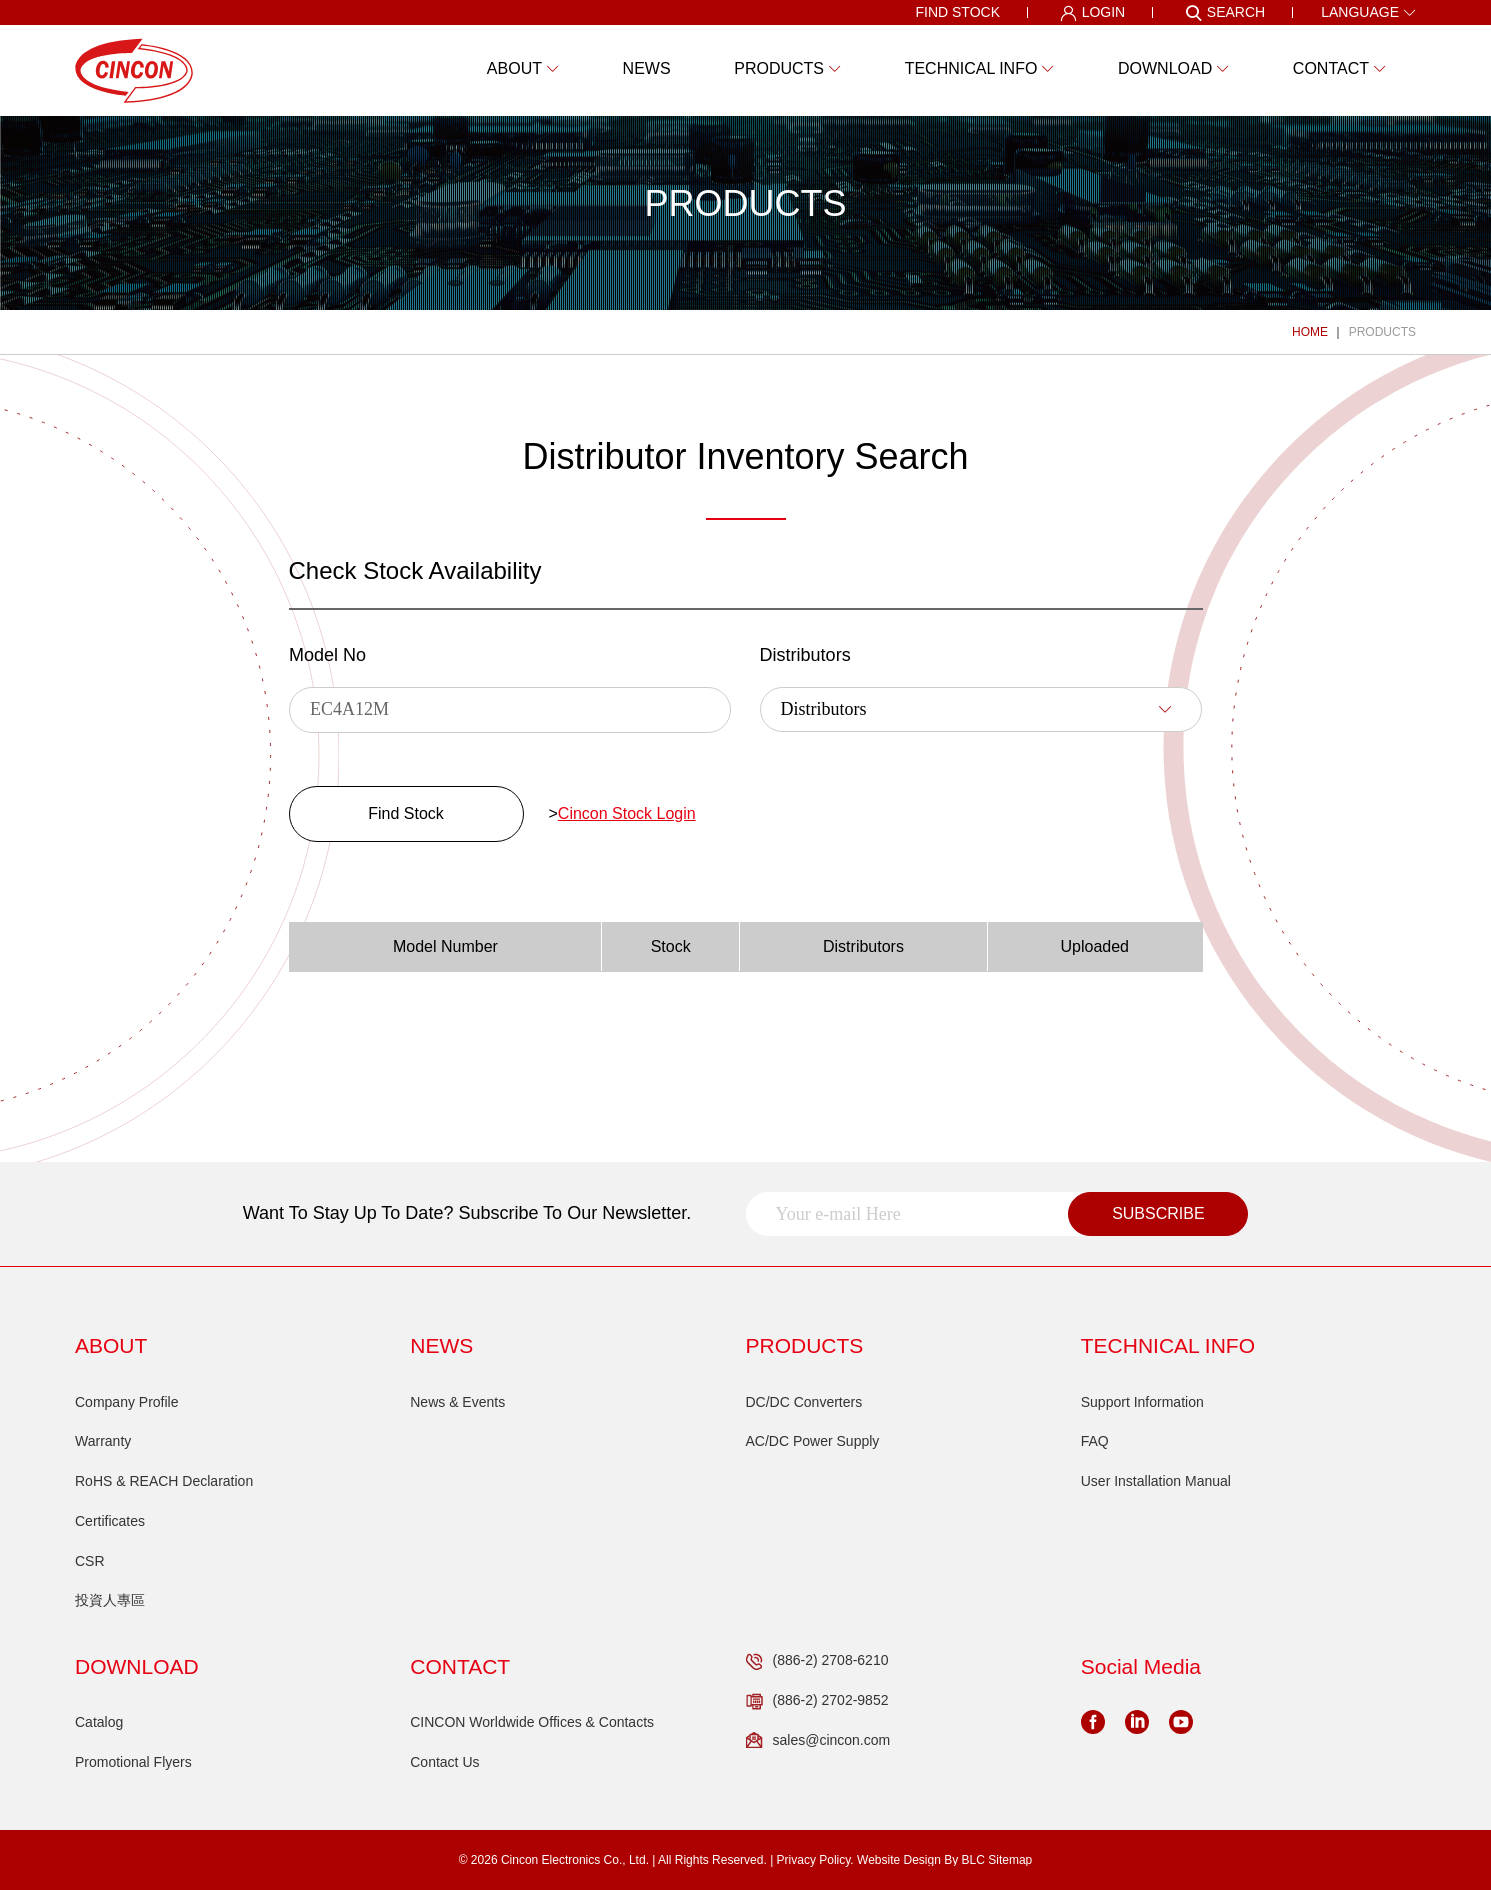  Describe the element at coordinates (1010, 1860) in the screenshot. I see `Sitemap` at that location.